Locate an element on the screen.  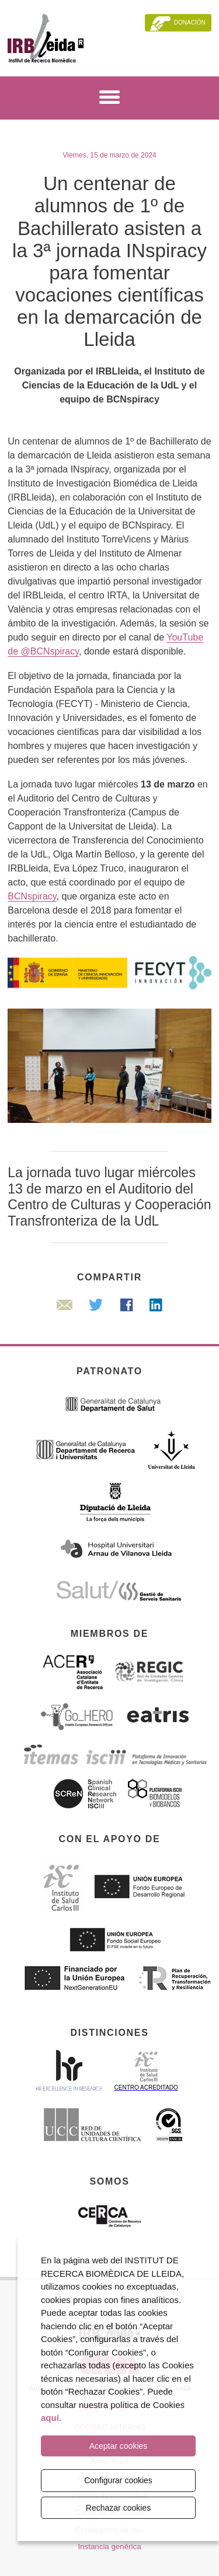
Instancia genérica is located at coordinates (109, 2546).